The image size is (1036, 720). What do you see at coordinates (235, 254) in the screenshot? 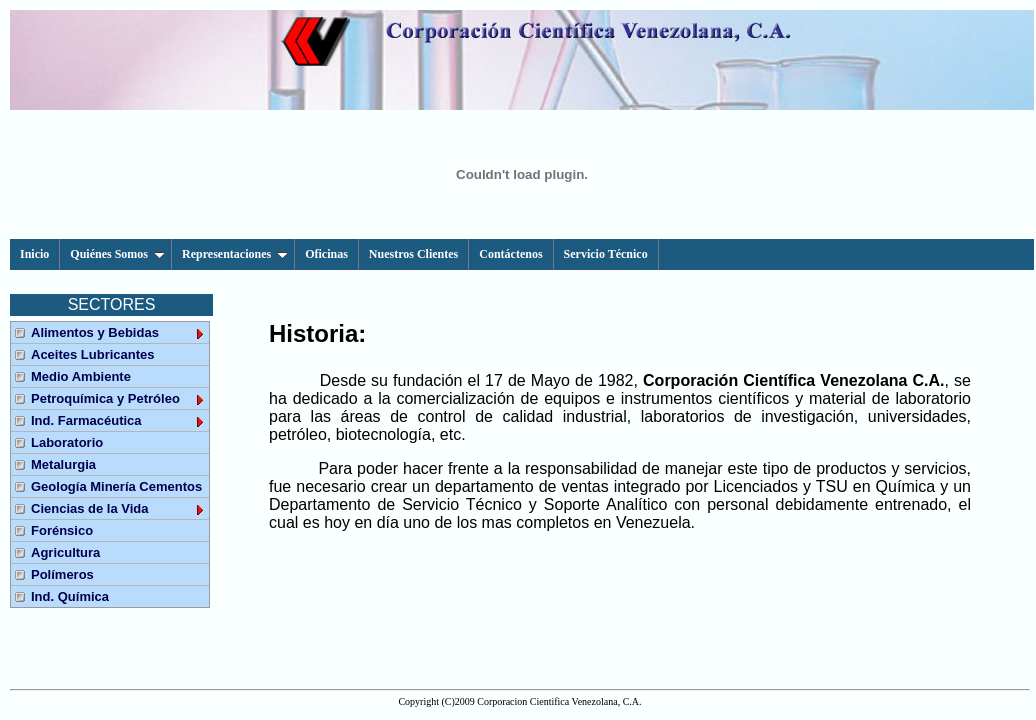
I see `Representaciones` at bounding box center [235, 254].